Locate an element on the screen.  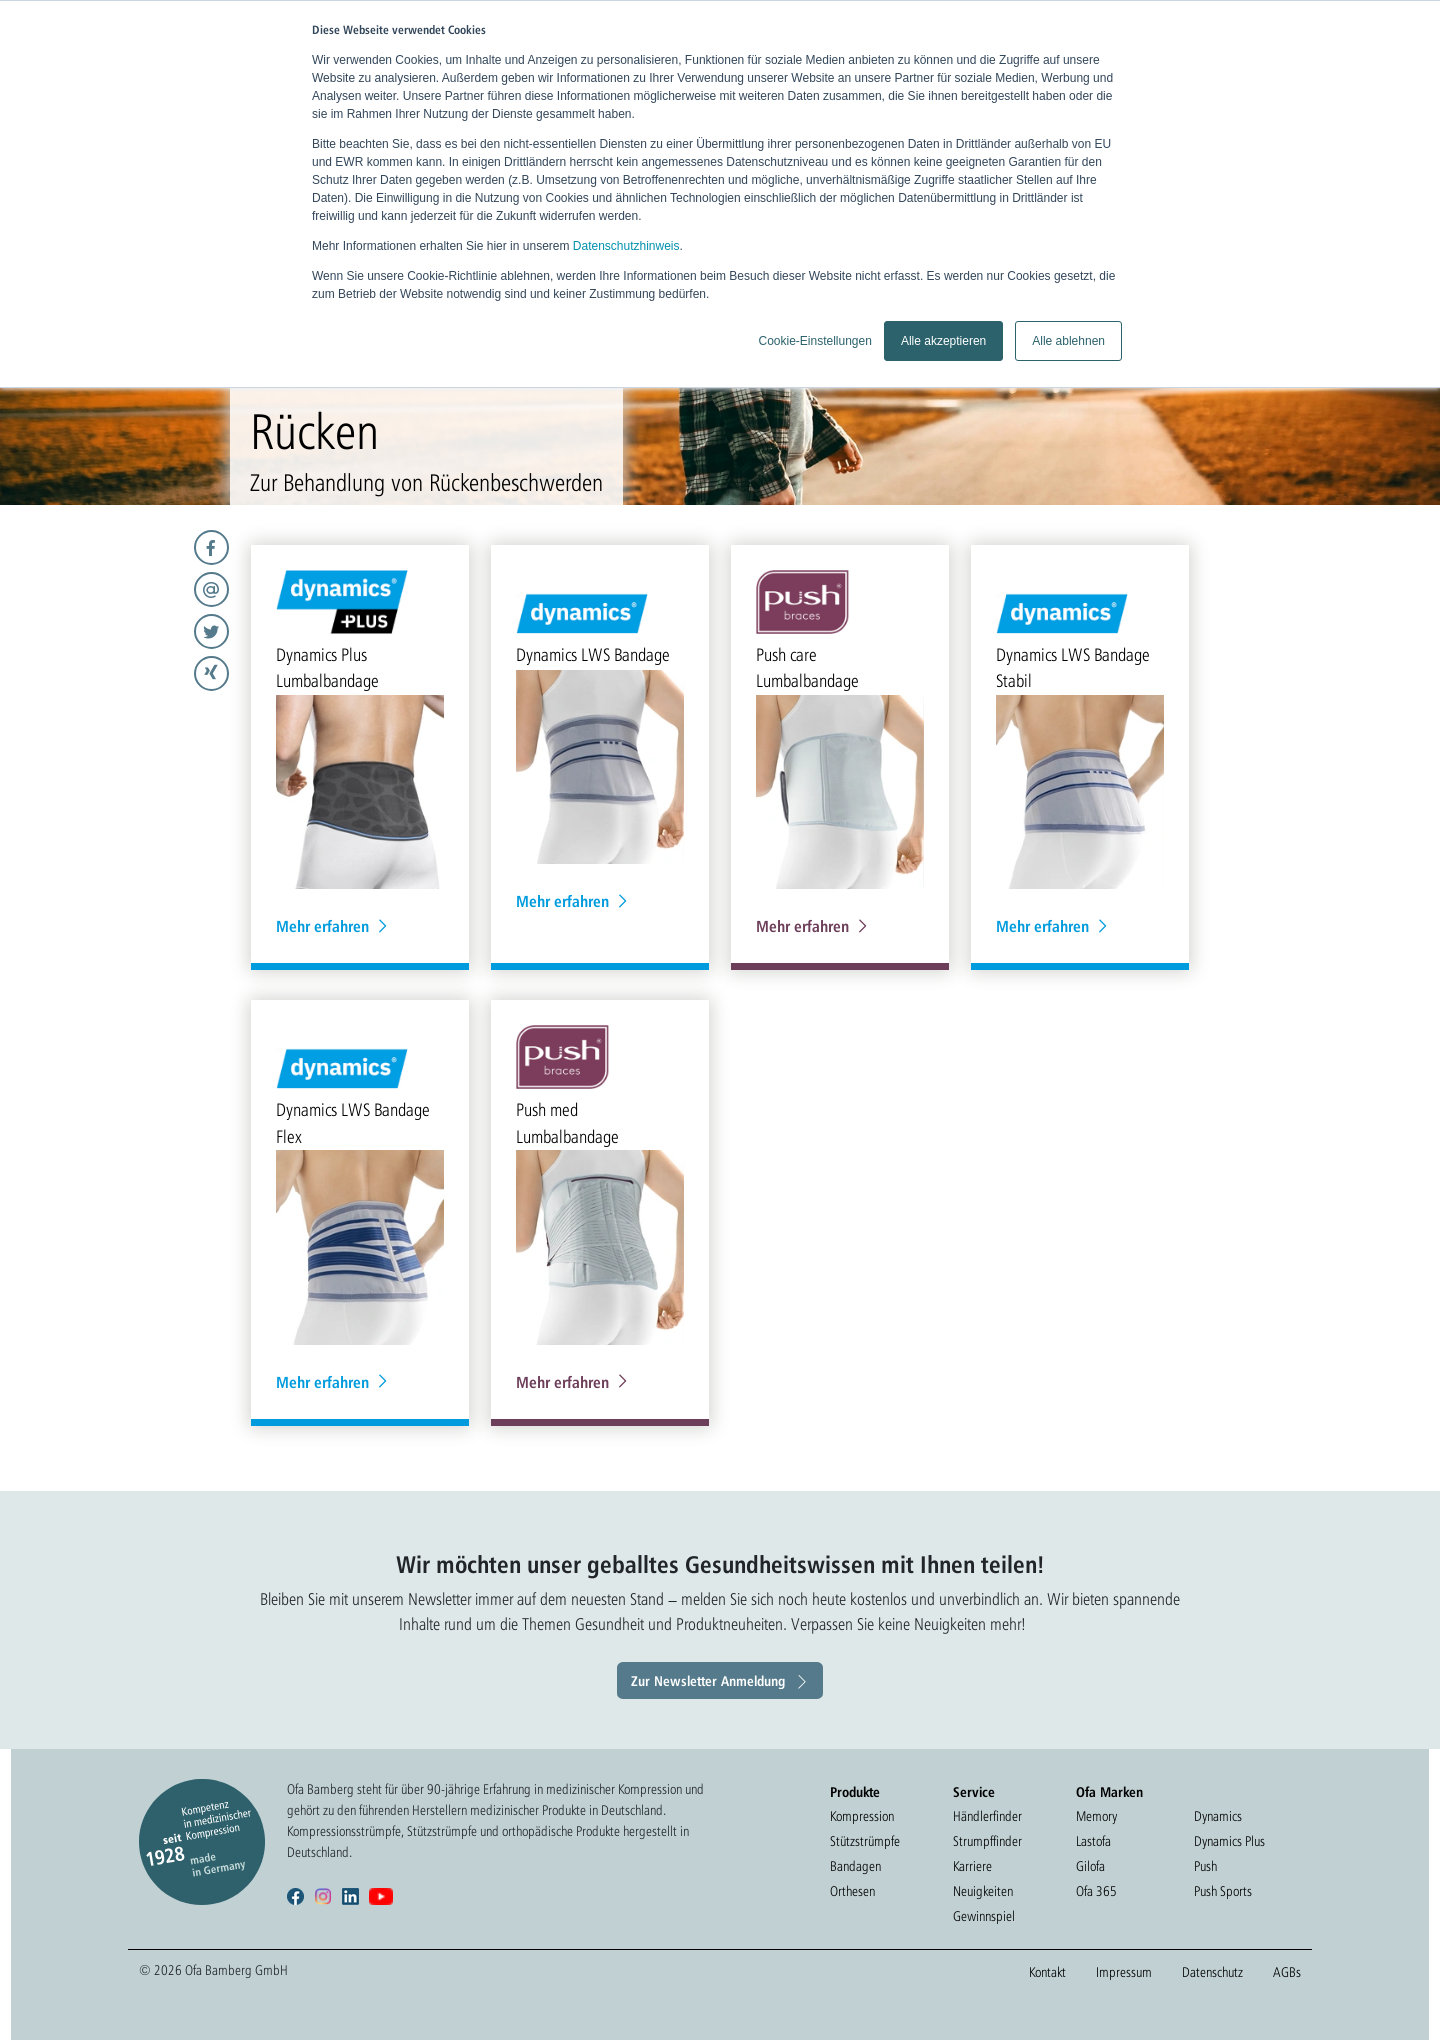
Gilofa is located at coordinates (1090, 1866).